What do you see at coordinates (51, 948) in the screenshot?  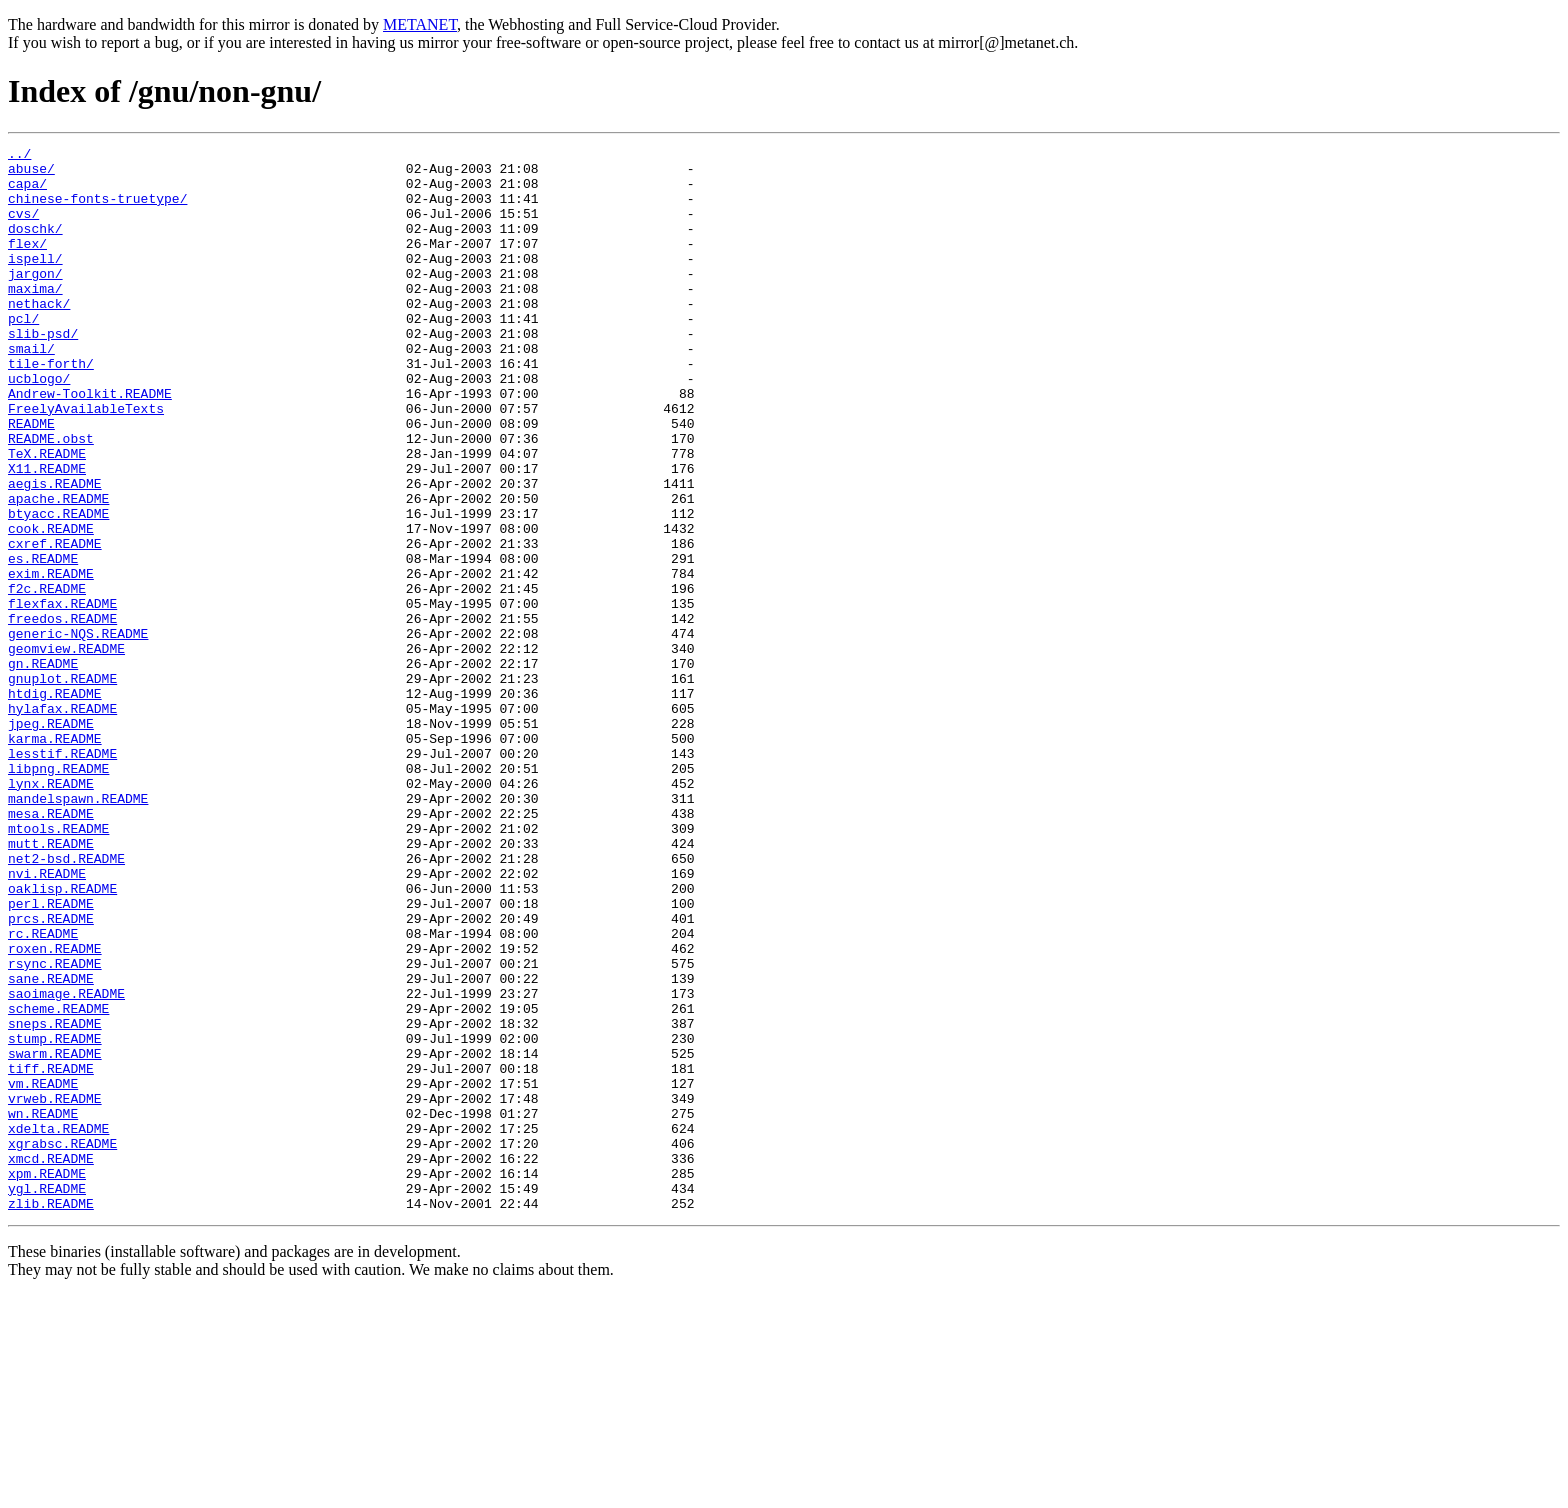 I see `mesa.README` at bounding box center [51, 948].